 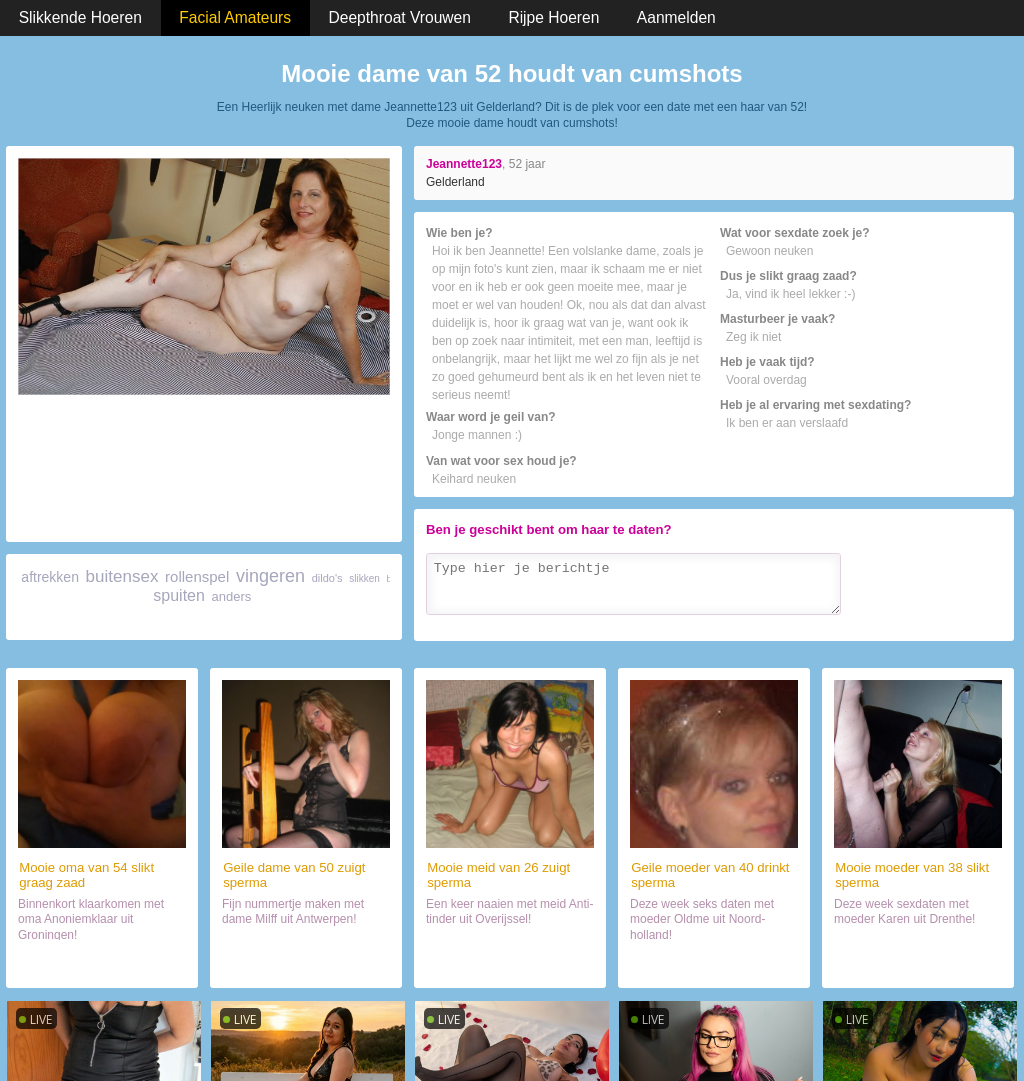 What do you see at coordinates (960, 622) in the screenshot?
I see `Verzenden` at bounding box center [960, 622].